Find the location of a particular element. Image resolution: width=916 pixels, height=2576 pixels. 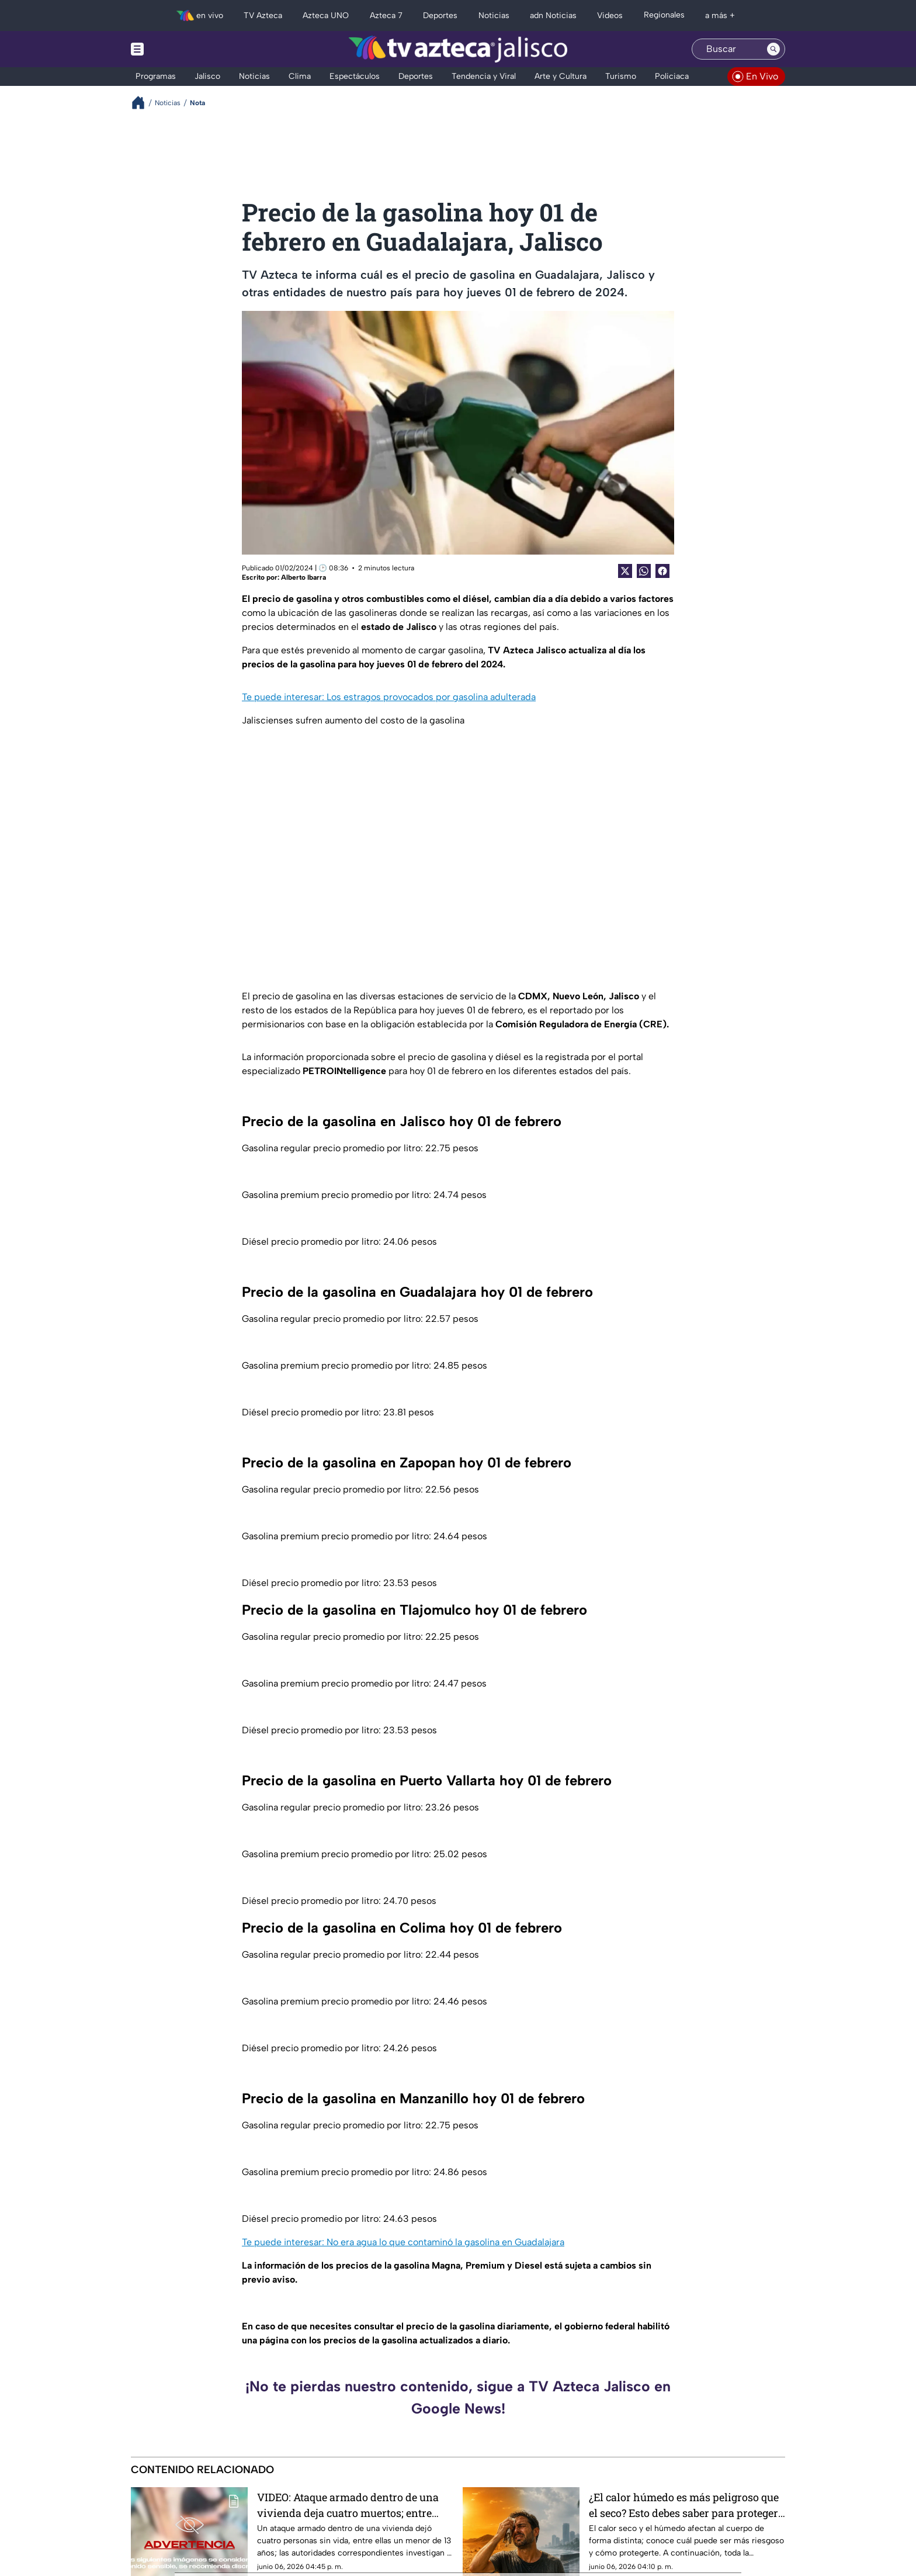

[Facebook Share] is located at coordinates (662, 571).